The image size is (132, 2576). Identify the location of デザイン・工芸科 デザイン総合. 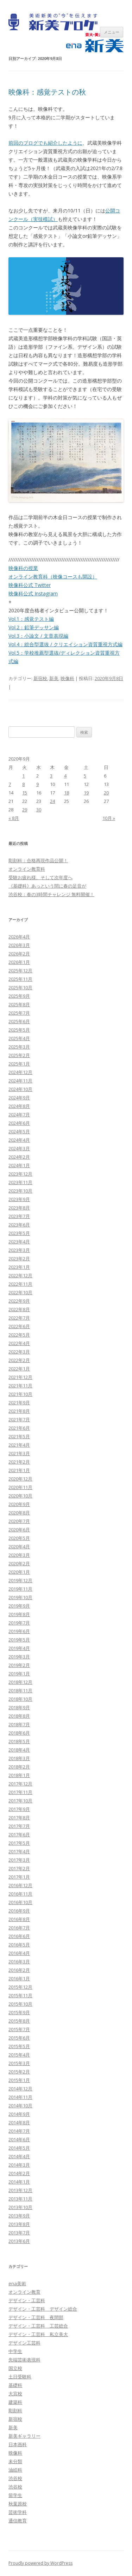
(42, 2309).